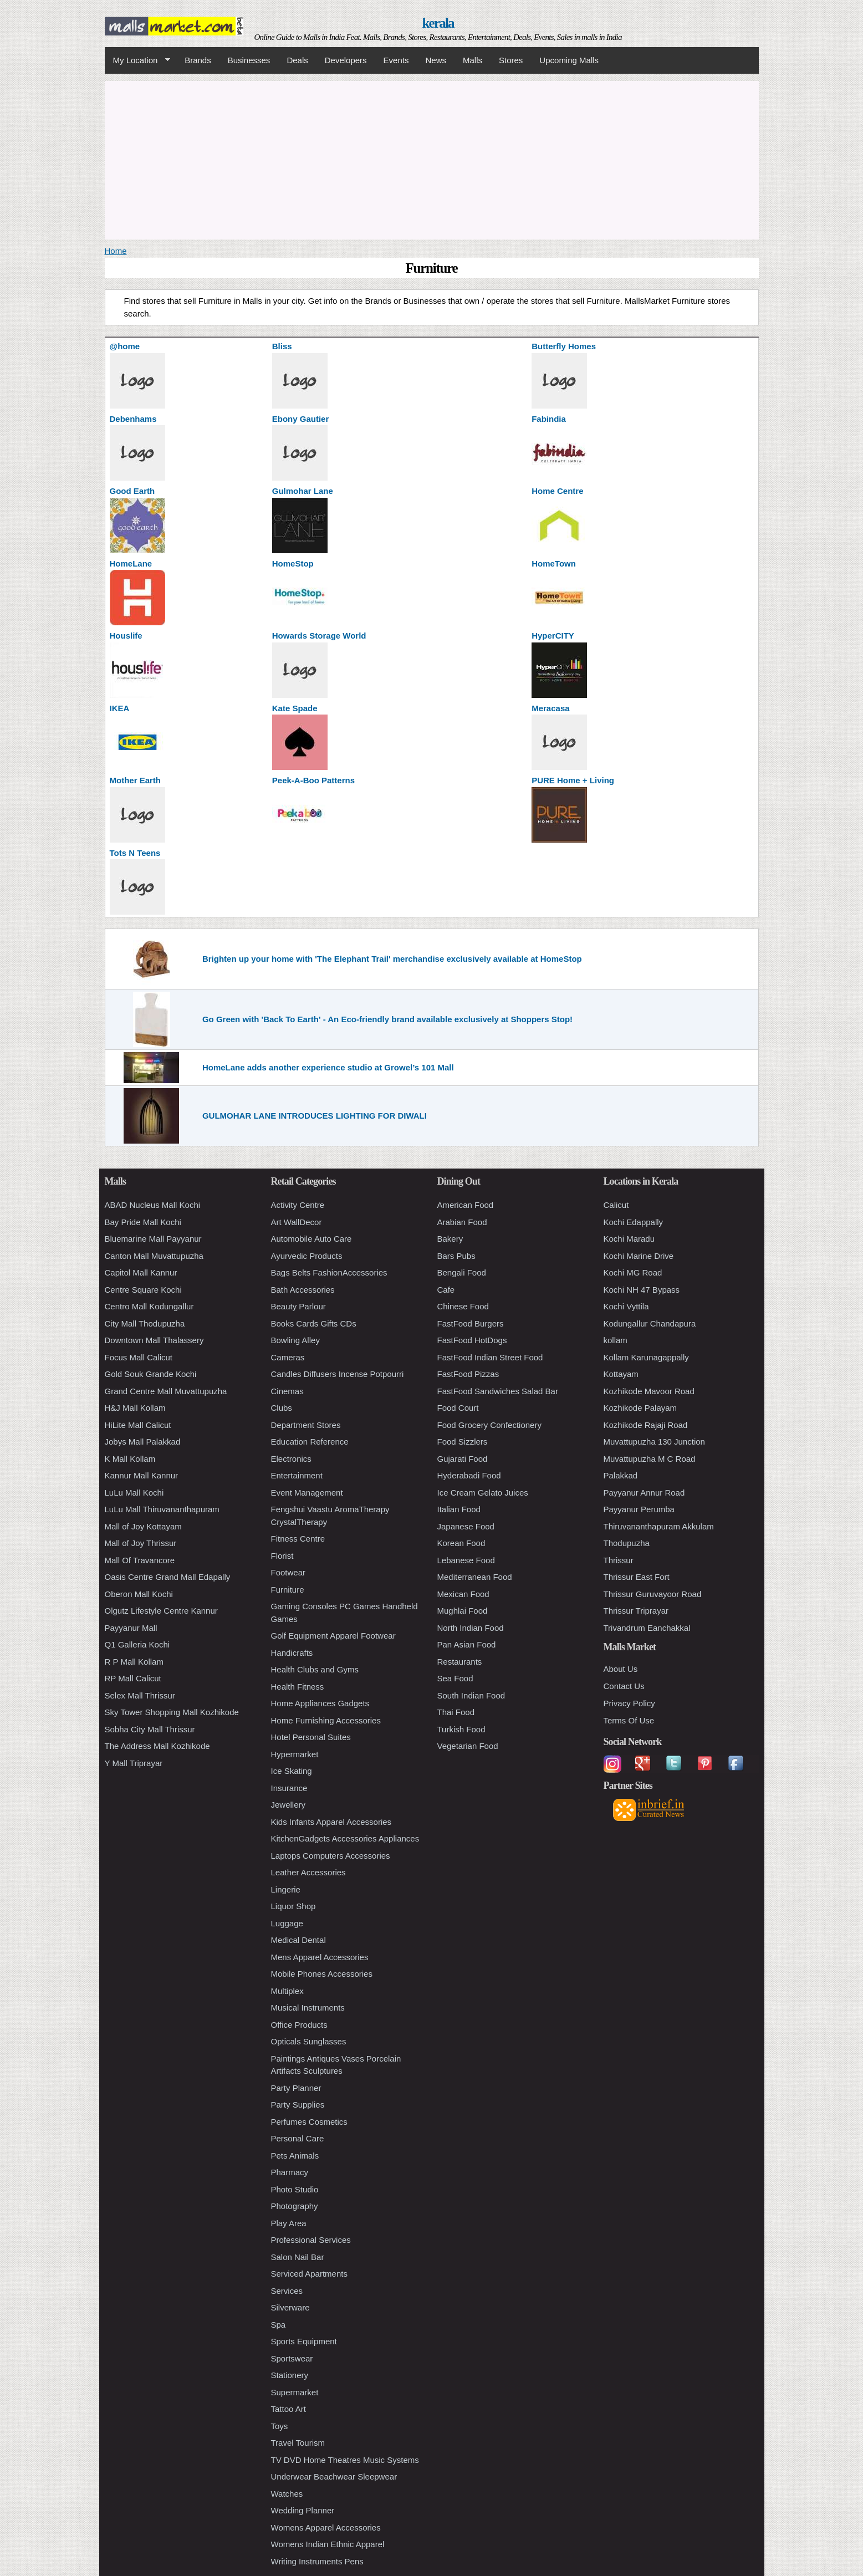 The width and height of the screenshot is (863, 2576). Describe the element at coordinates (288, 2409) in the screenshot. I see `Tattoo Art` at that location.